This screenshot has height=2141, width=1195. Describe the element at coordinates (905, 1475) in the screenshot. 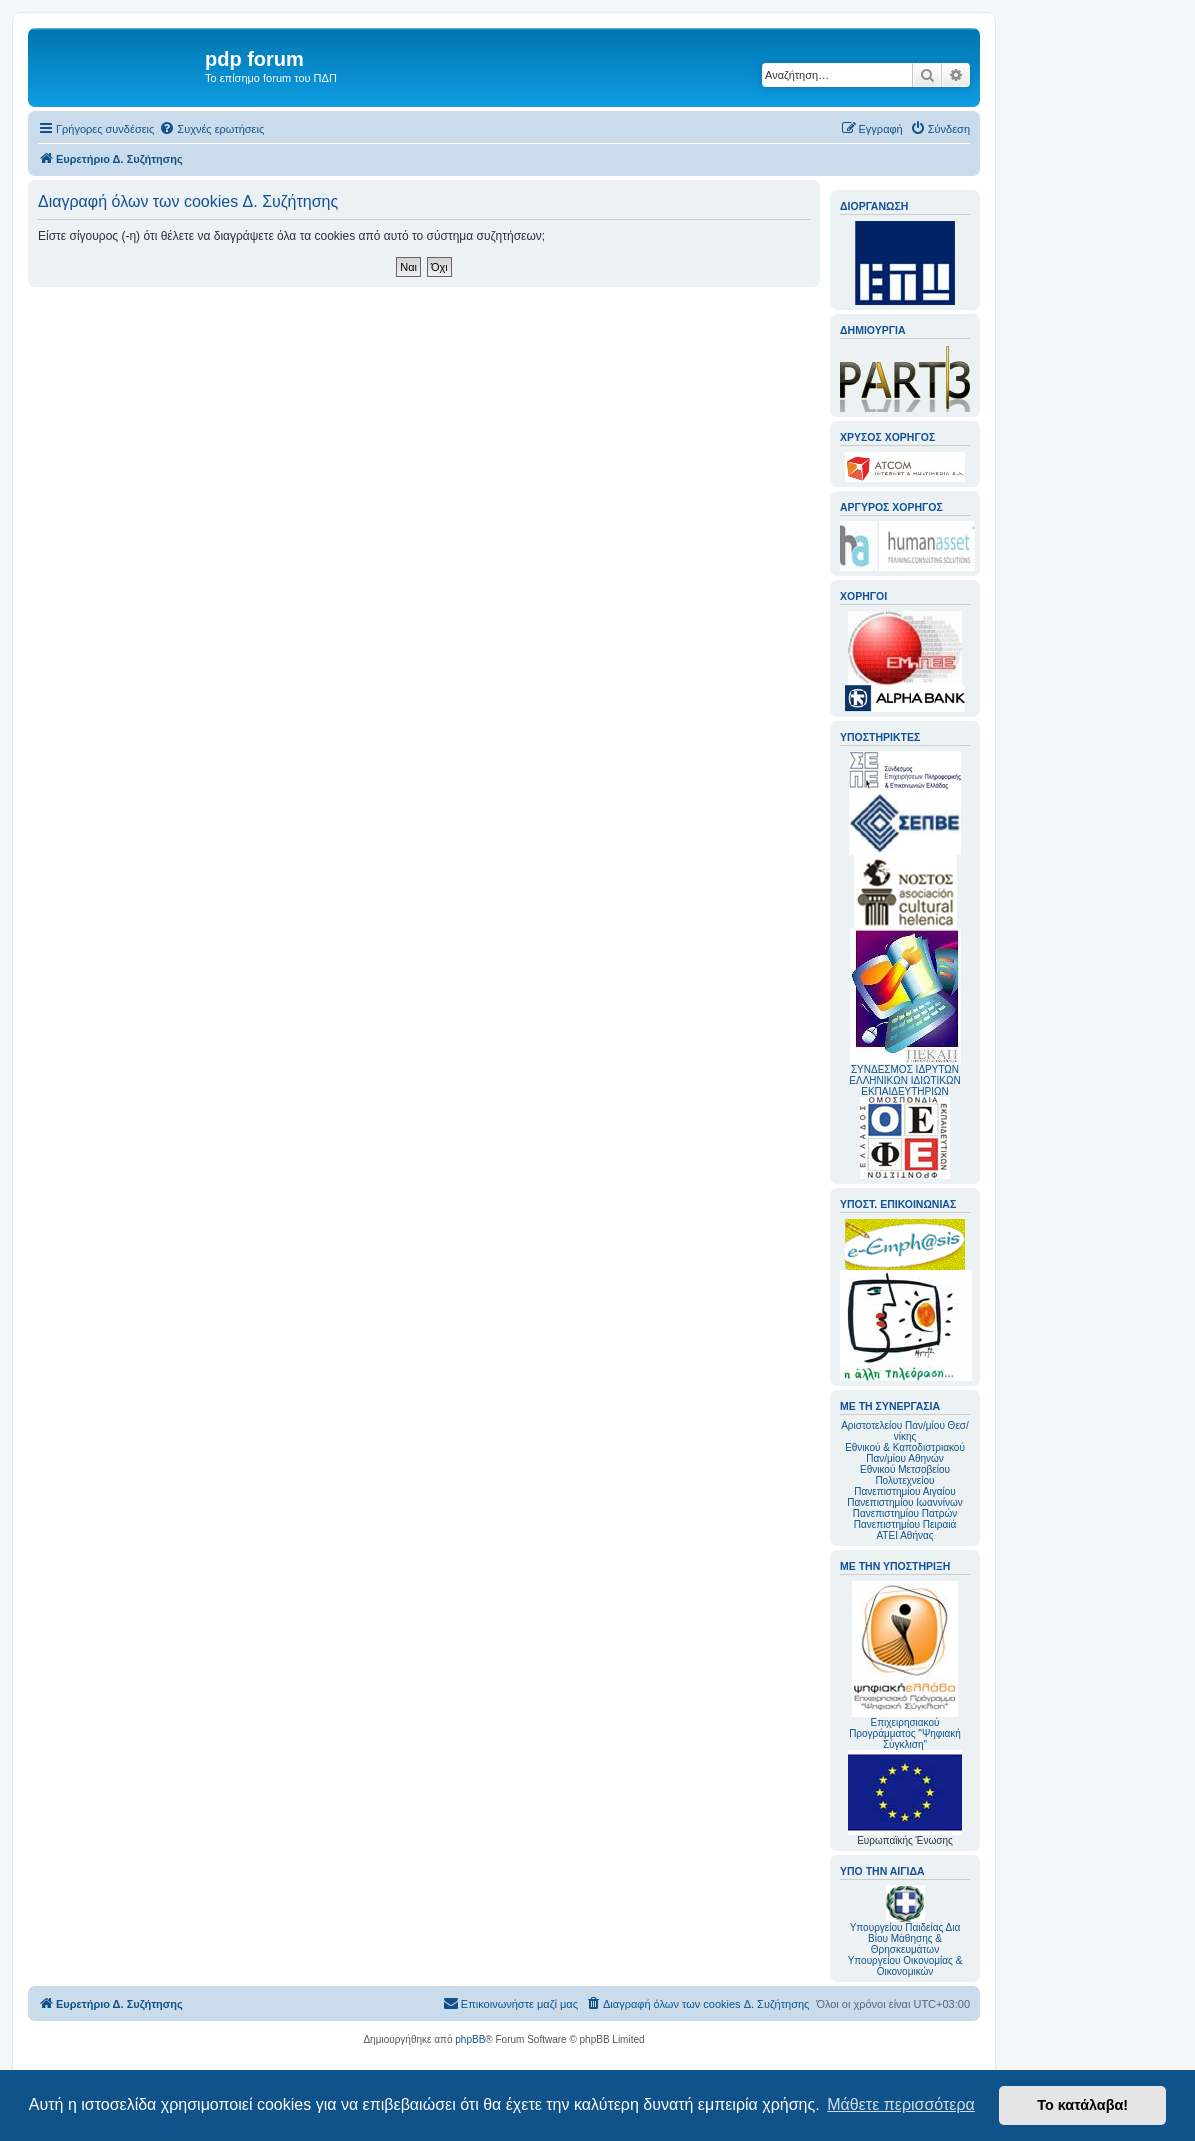

I see `Εθνικού Μετσοβείου Πολυτεχνείου` at that location.